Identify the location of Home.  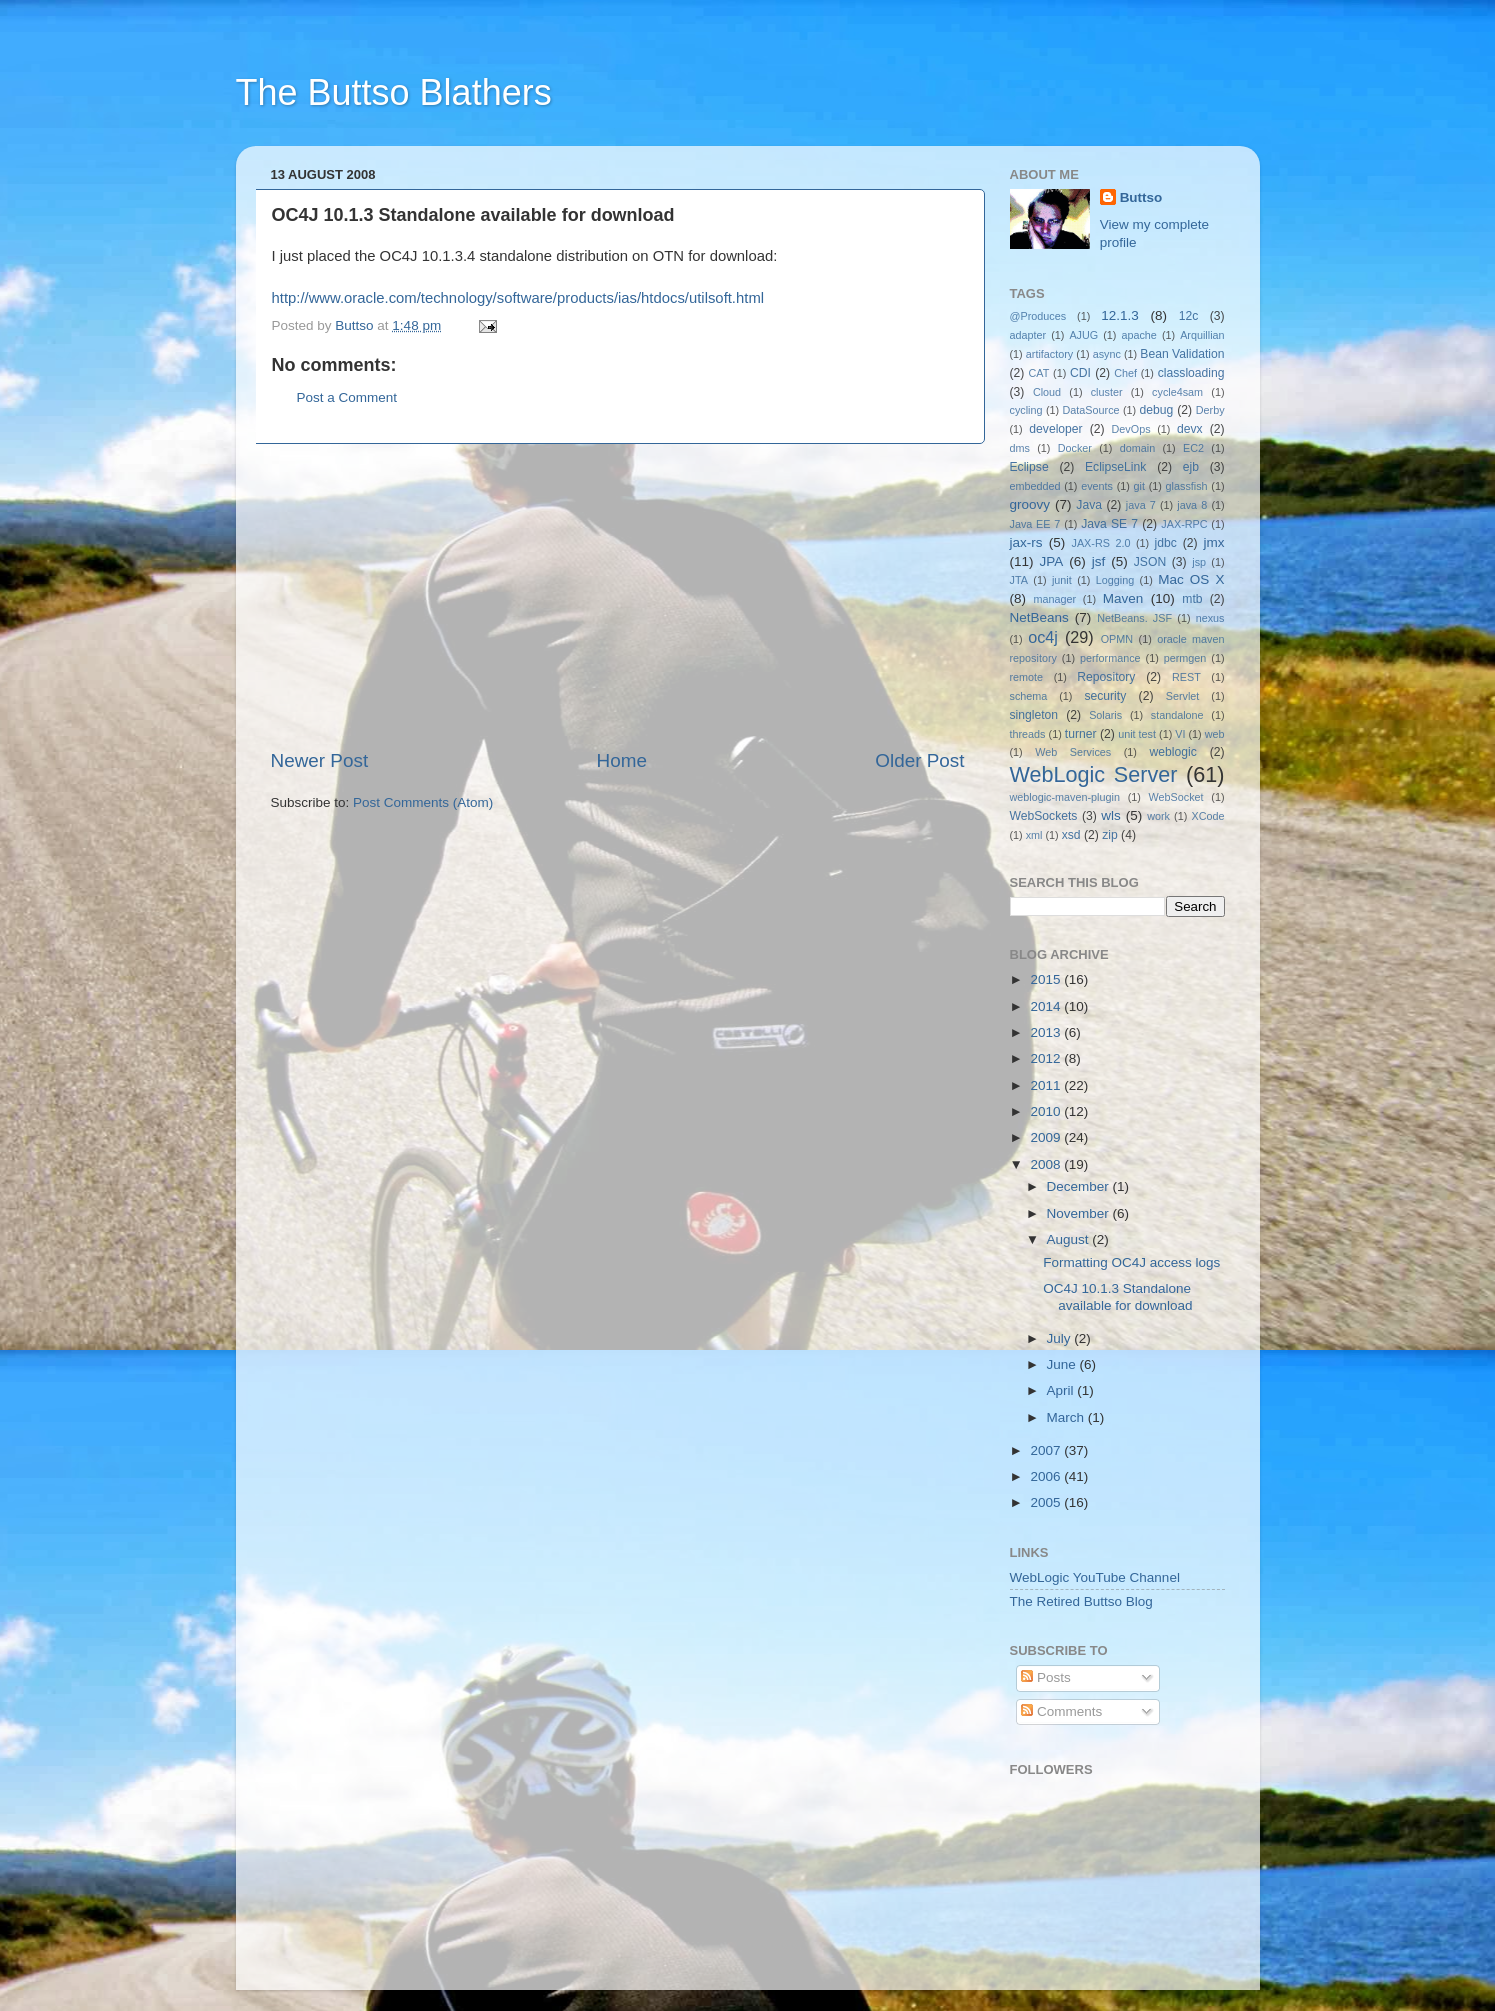
(622, 760).